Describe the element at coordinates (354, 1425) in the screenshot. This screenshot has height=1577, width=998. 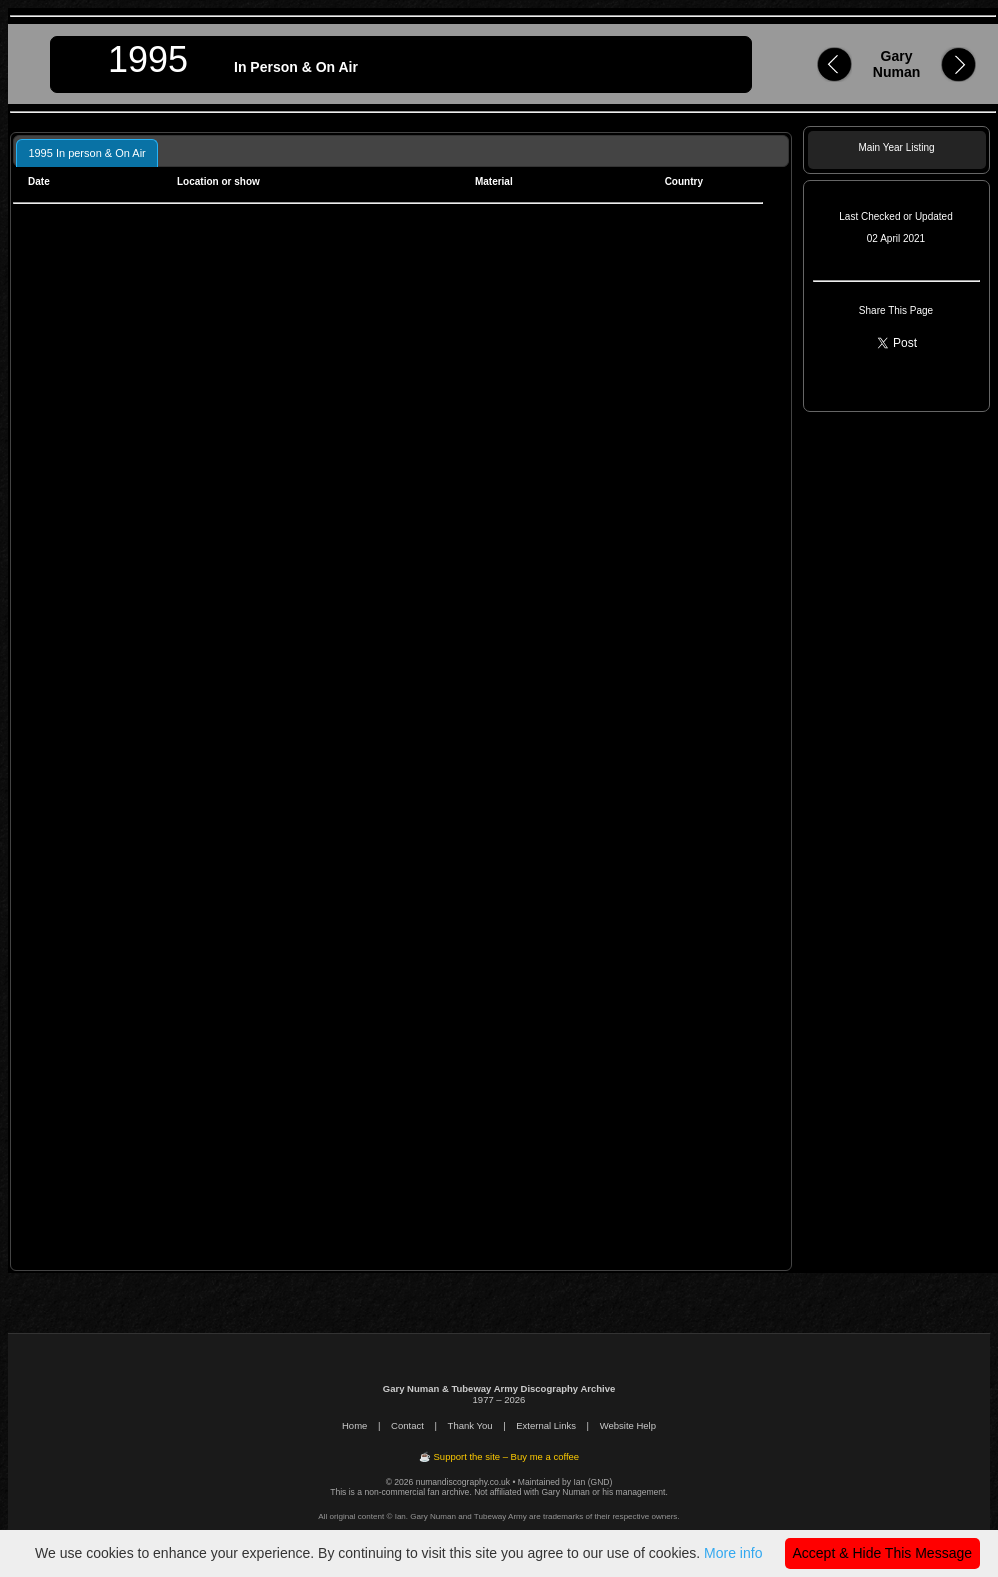
I see `Home` at that location.